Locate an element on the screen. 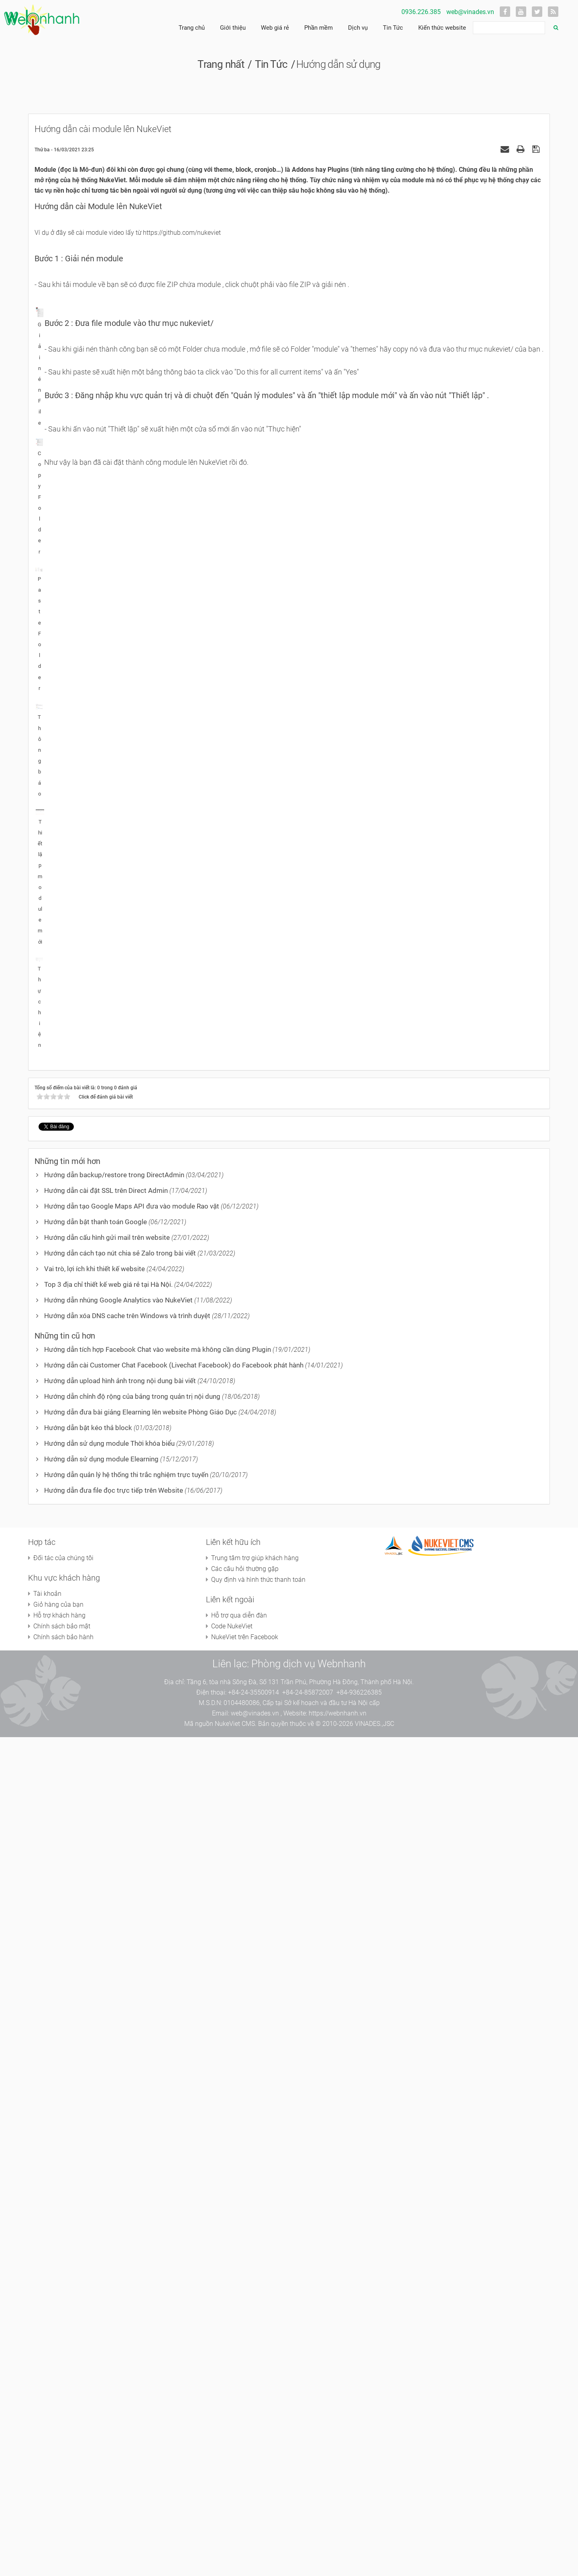 The width and height of the screenshot is (578, 2576). Hướng dẫn đưa file đọc trực tiếp trên Website is located at coordinates (113, 2329).